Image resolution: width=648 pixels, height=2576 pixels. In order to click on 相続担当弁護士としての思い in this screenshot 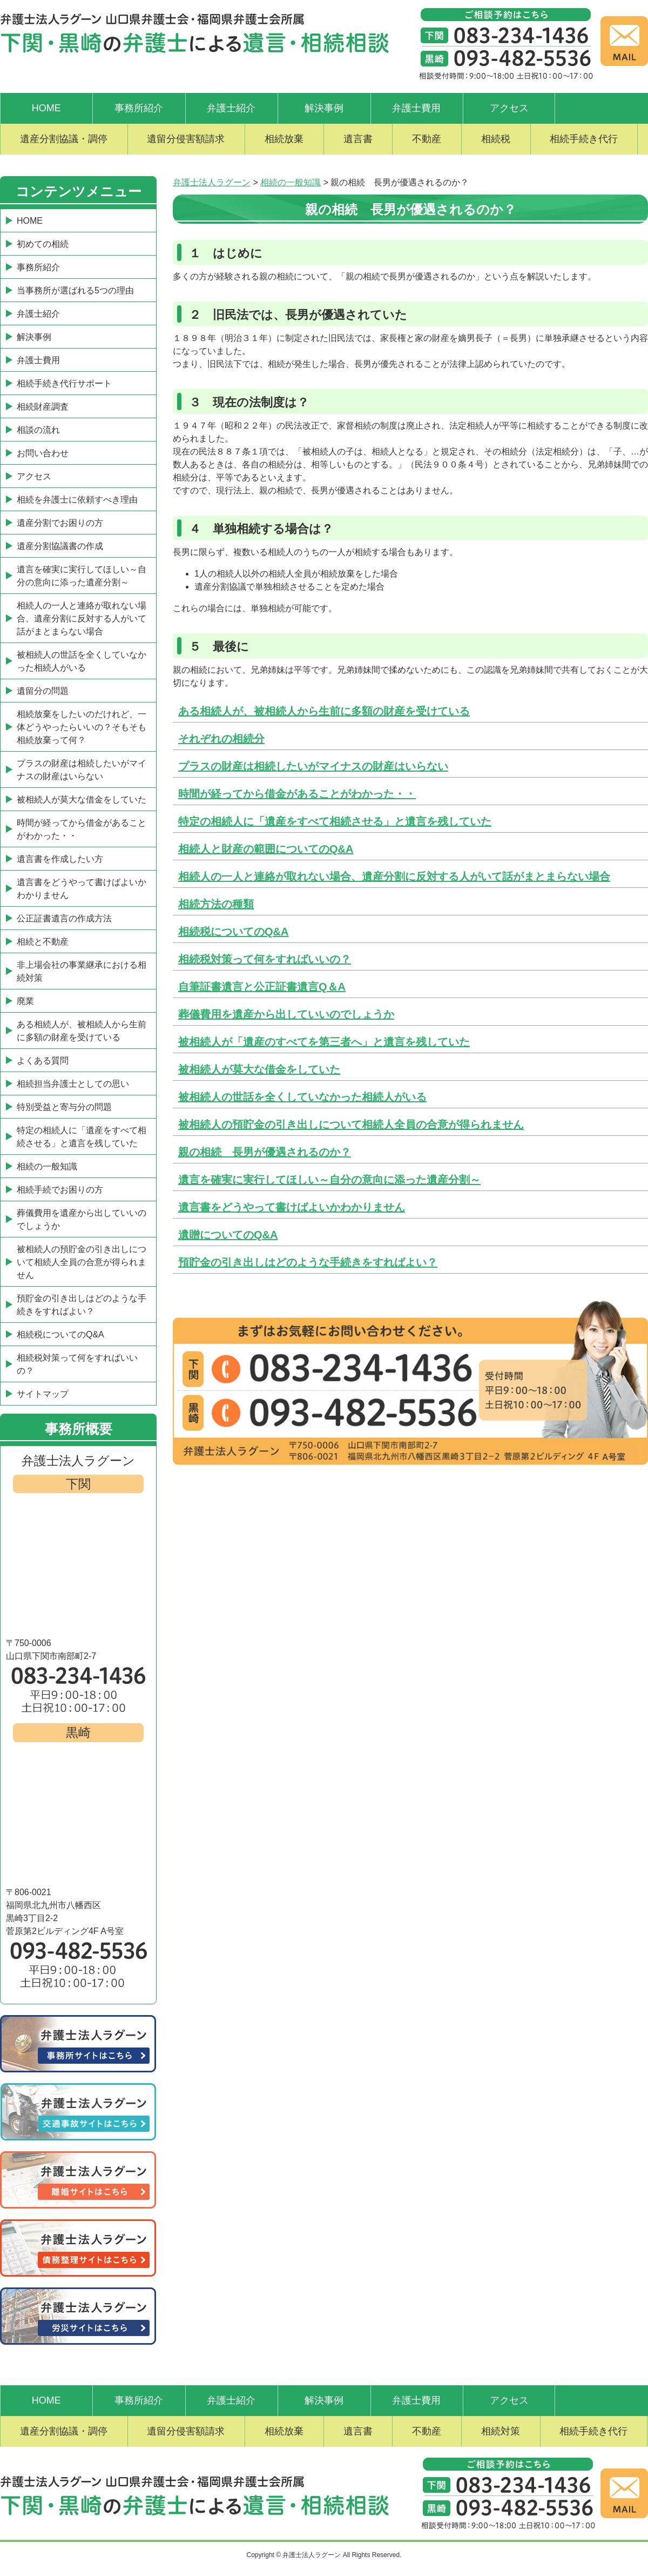, I will do `click(73, 1083)`.